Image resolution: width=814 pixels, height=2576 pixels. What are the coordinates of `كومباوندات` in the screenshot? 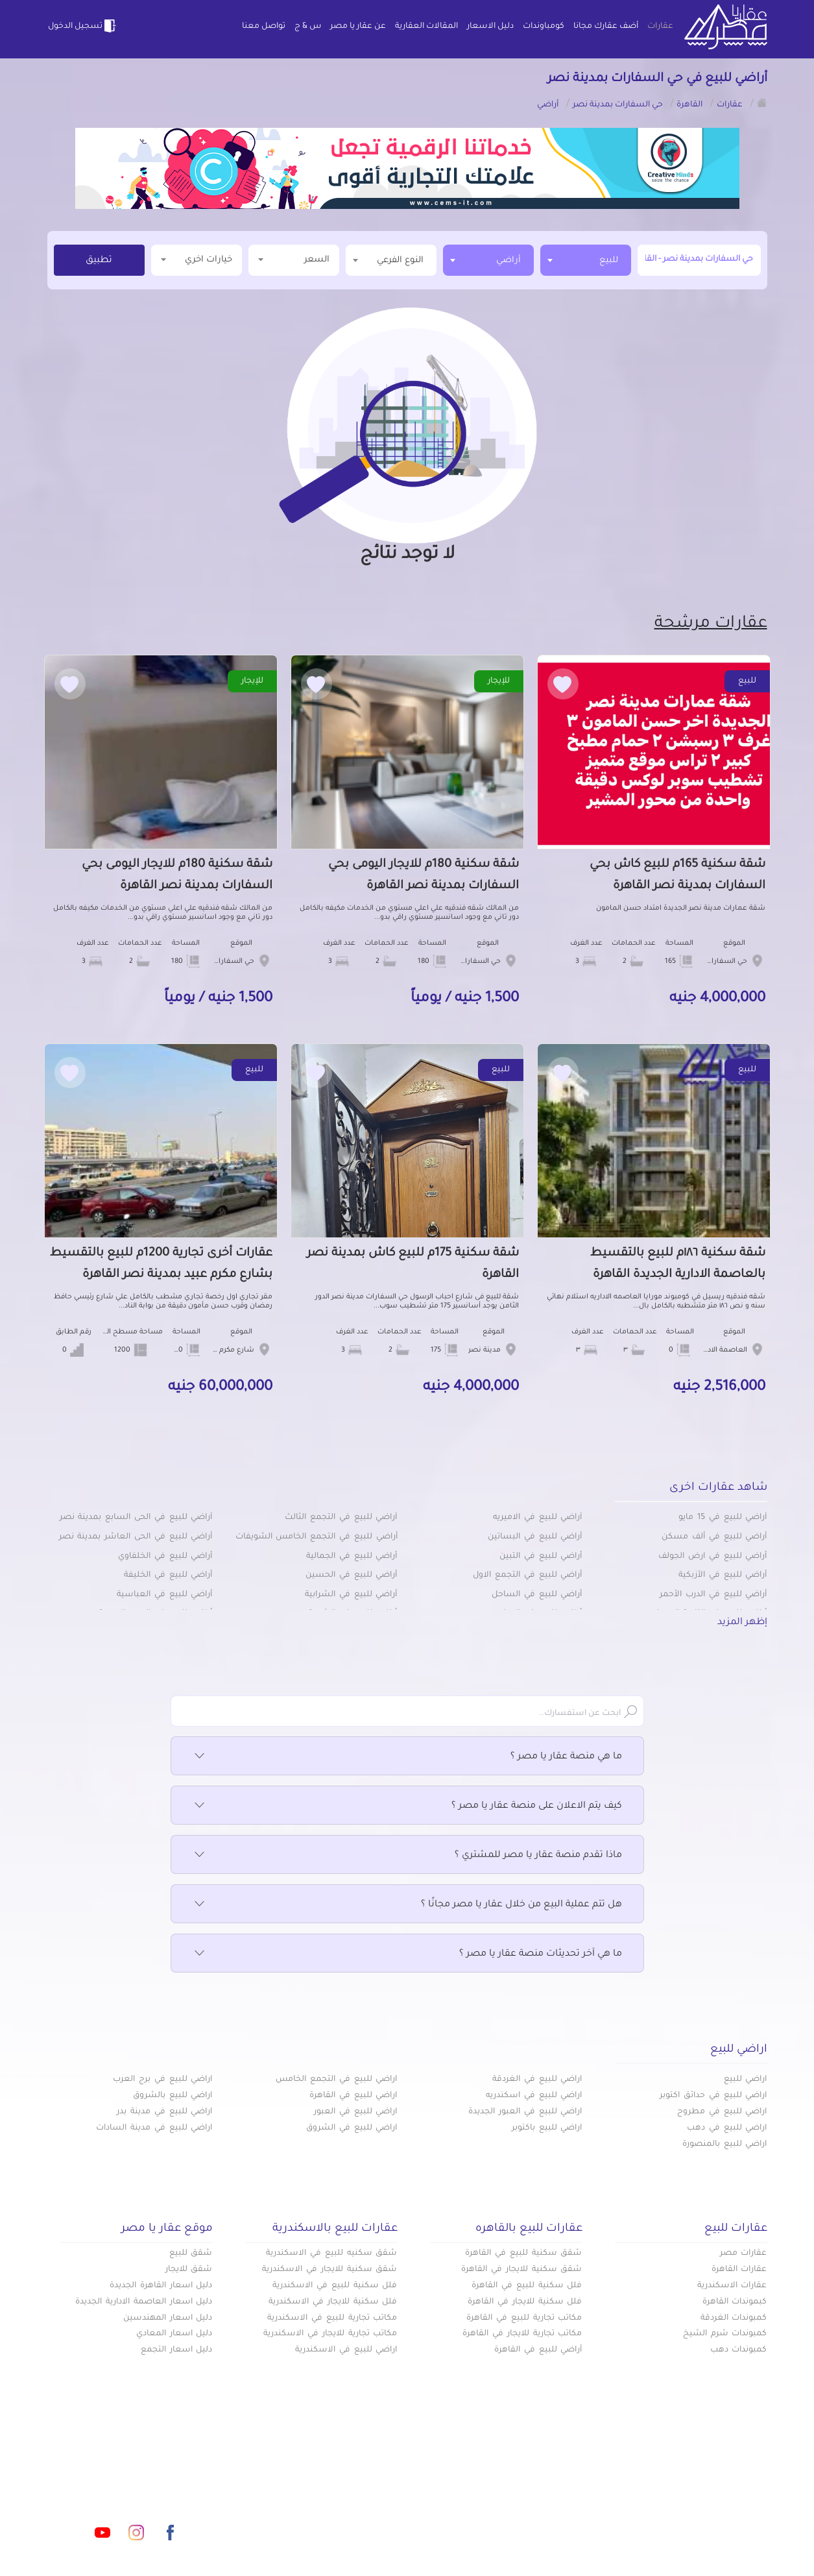 It's located at (543, 26).